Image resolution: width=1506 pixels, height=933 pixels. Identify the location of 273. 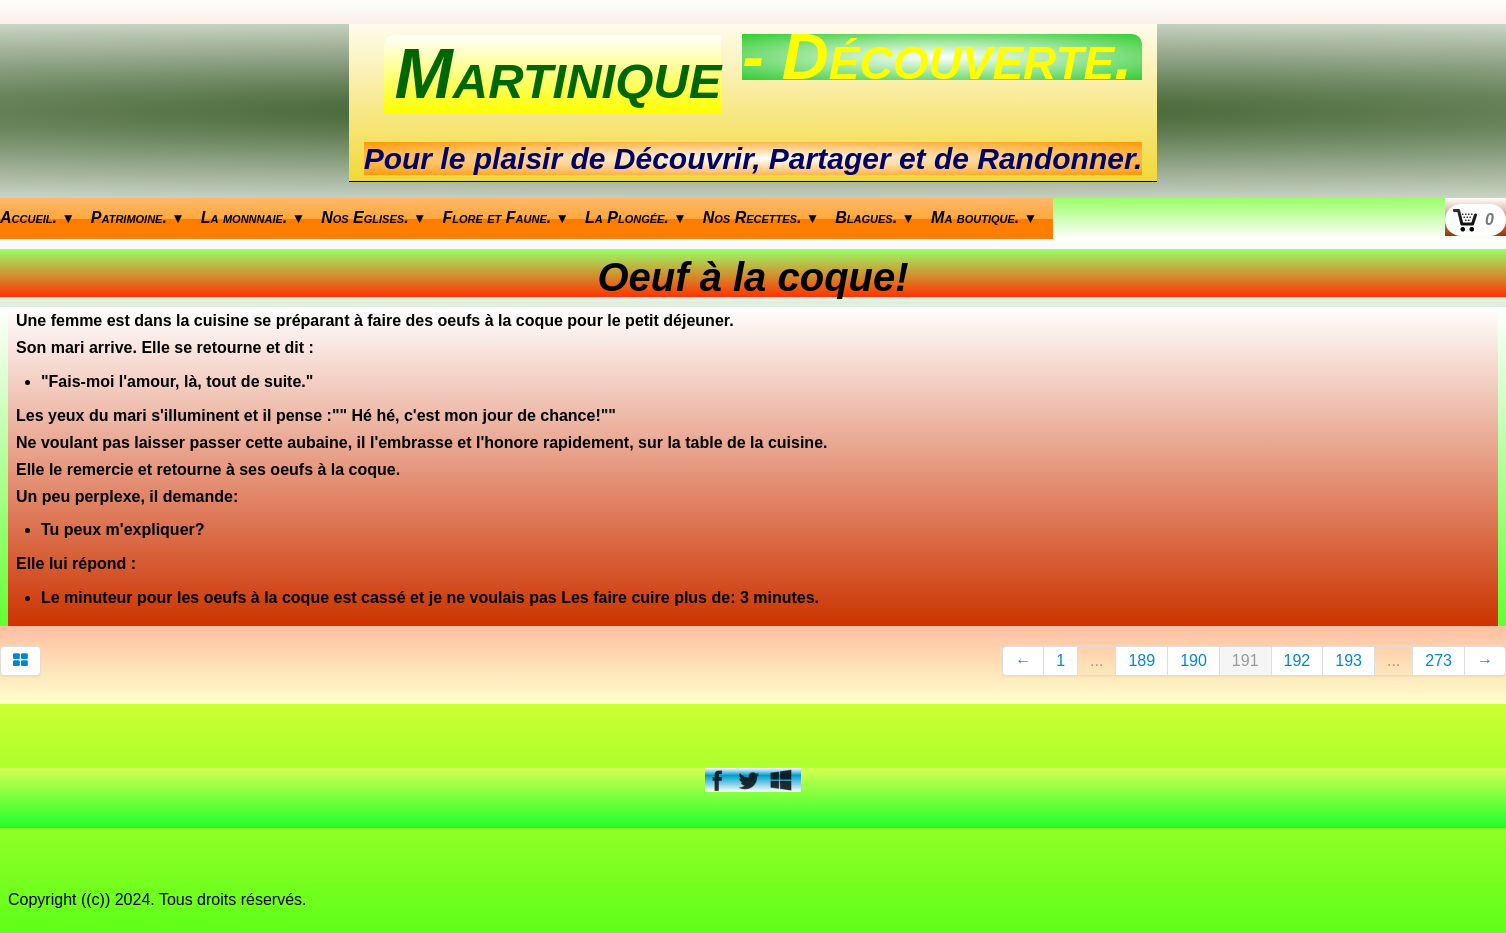
(1438, 660).